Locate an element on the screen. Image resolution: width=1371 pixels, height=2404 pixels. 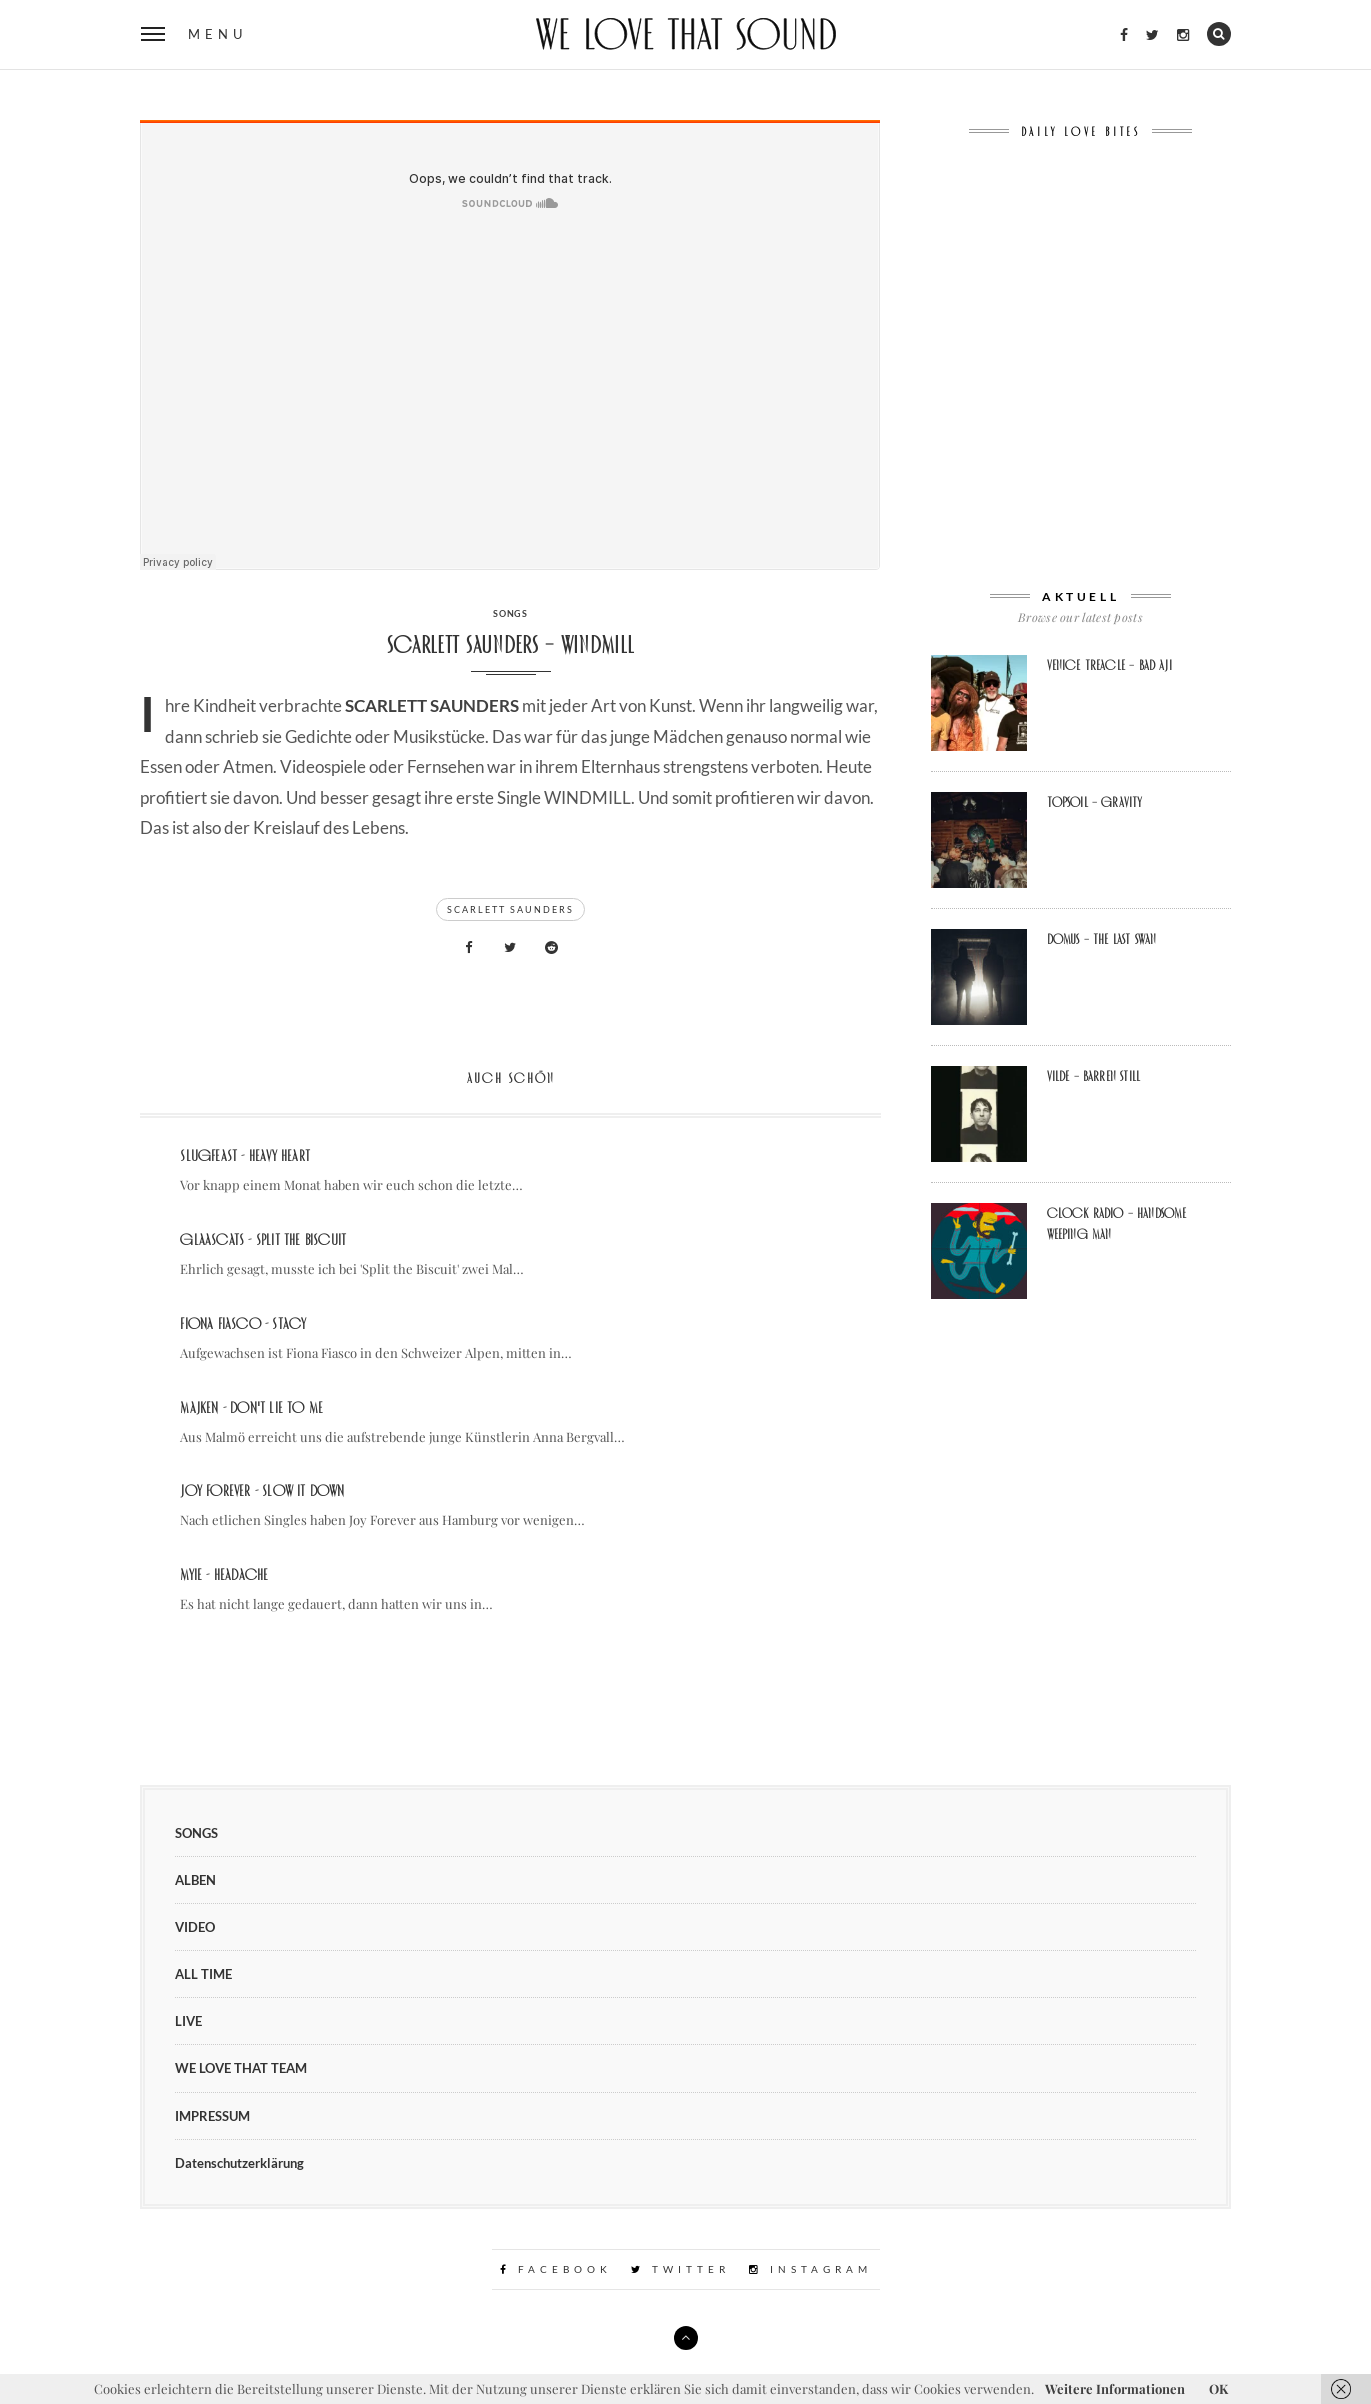
Datenschutzerklärung is located at coordinates (239, 2163).